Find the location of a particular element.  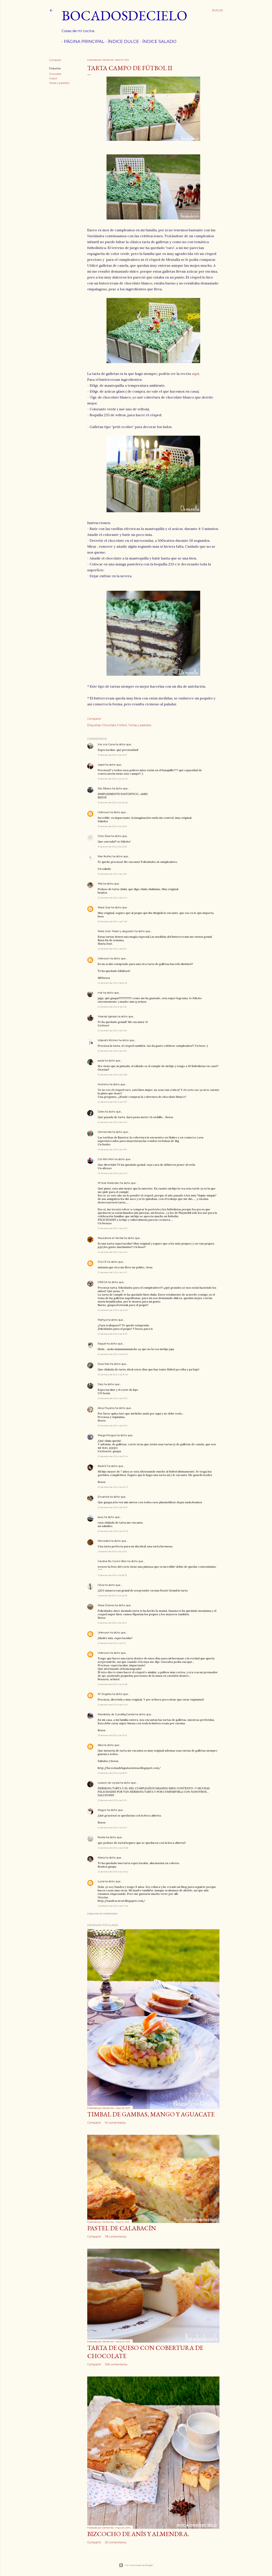

María José. Pasen y degusten is located at coordinates (116, 931).